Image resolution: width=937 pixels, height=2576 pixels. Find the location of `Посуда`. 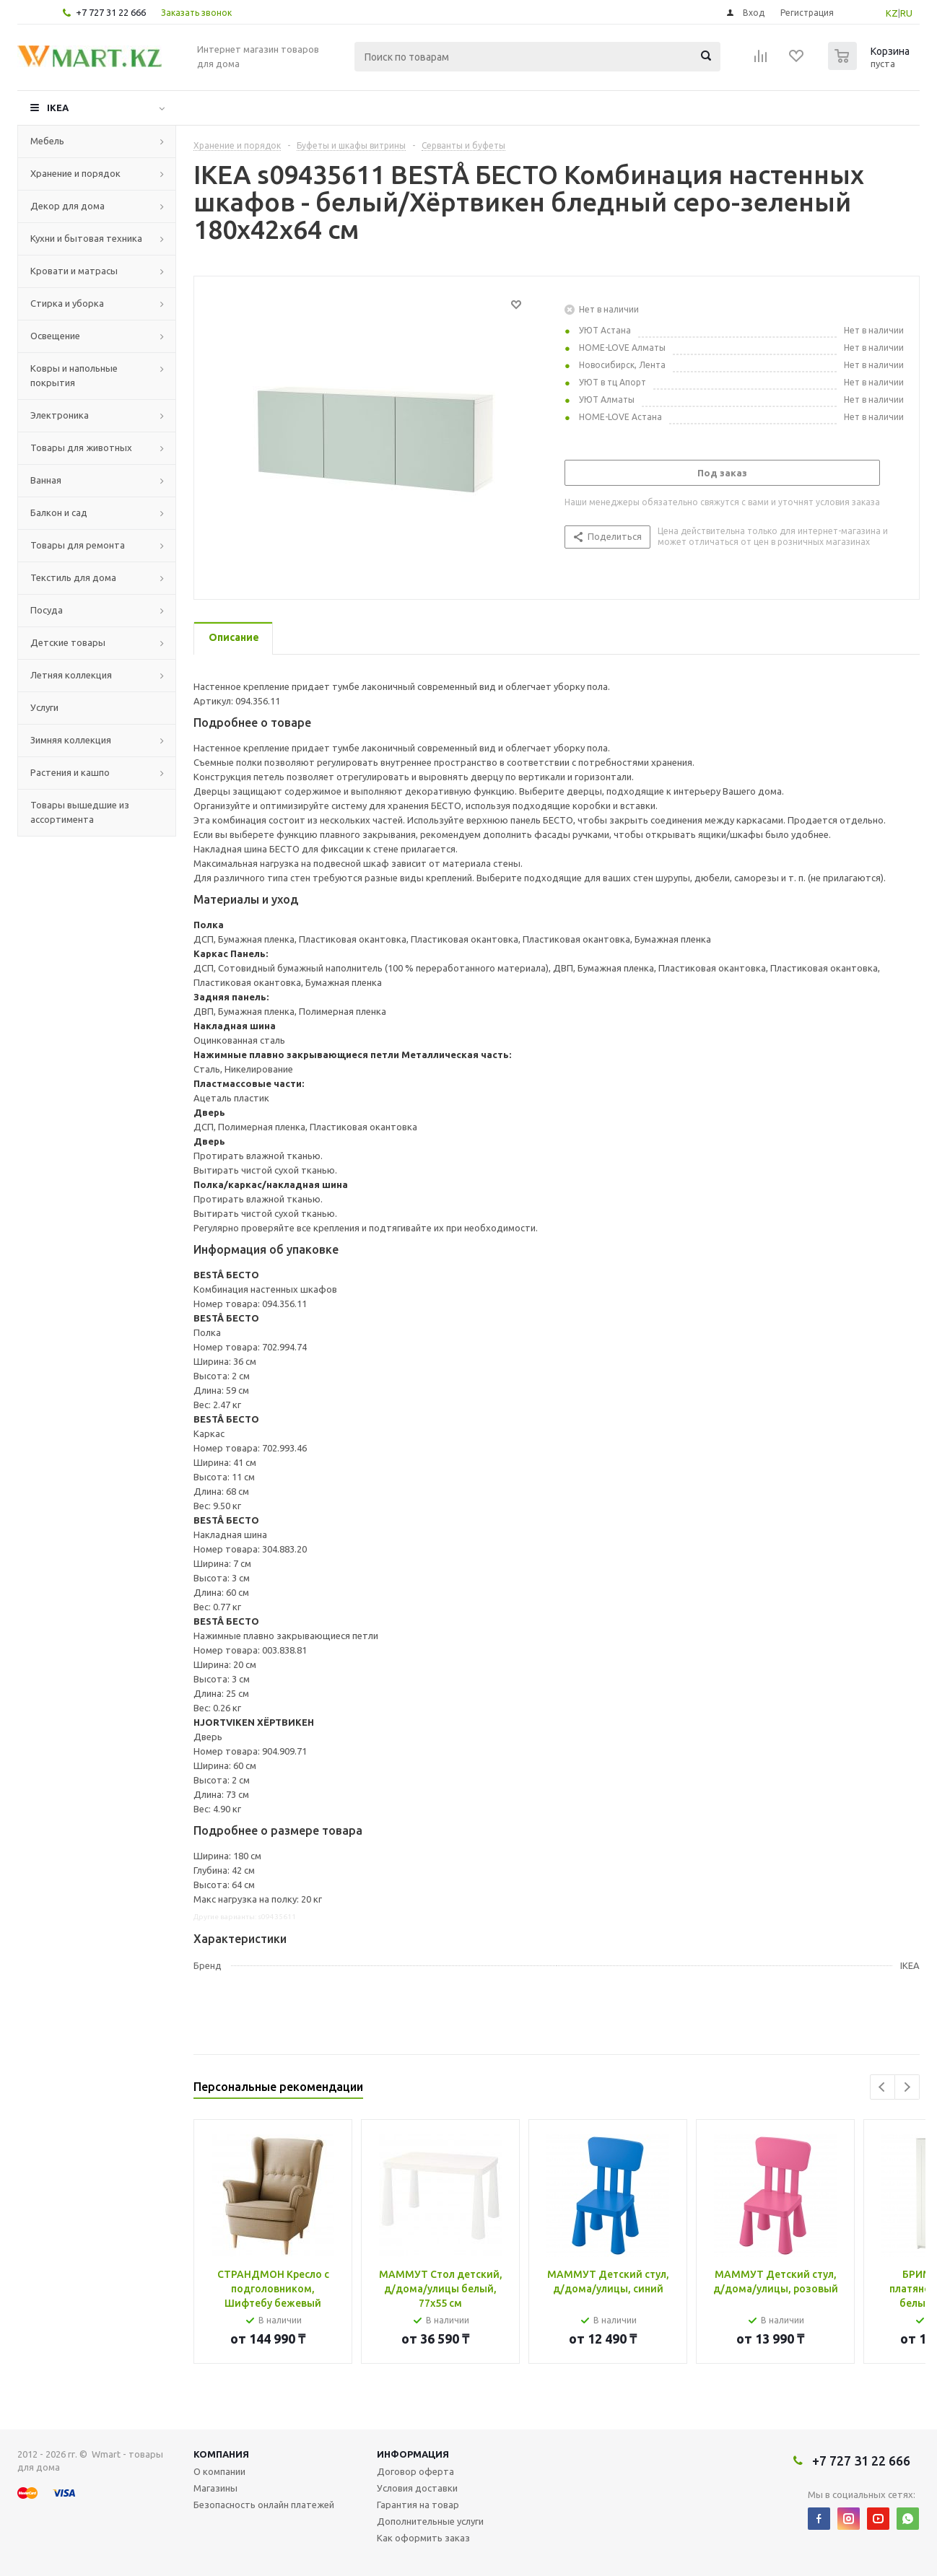

Посуда is located at coordinates (46, 610).